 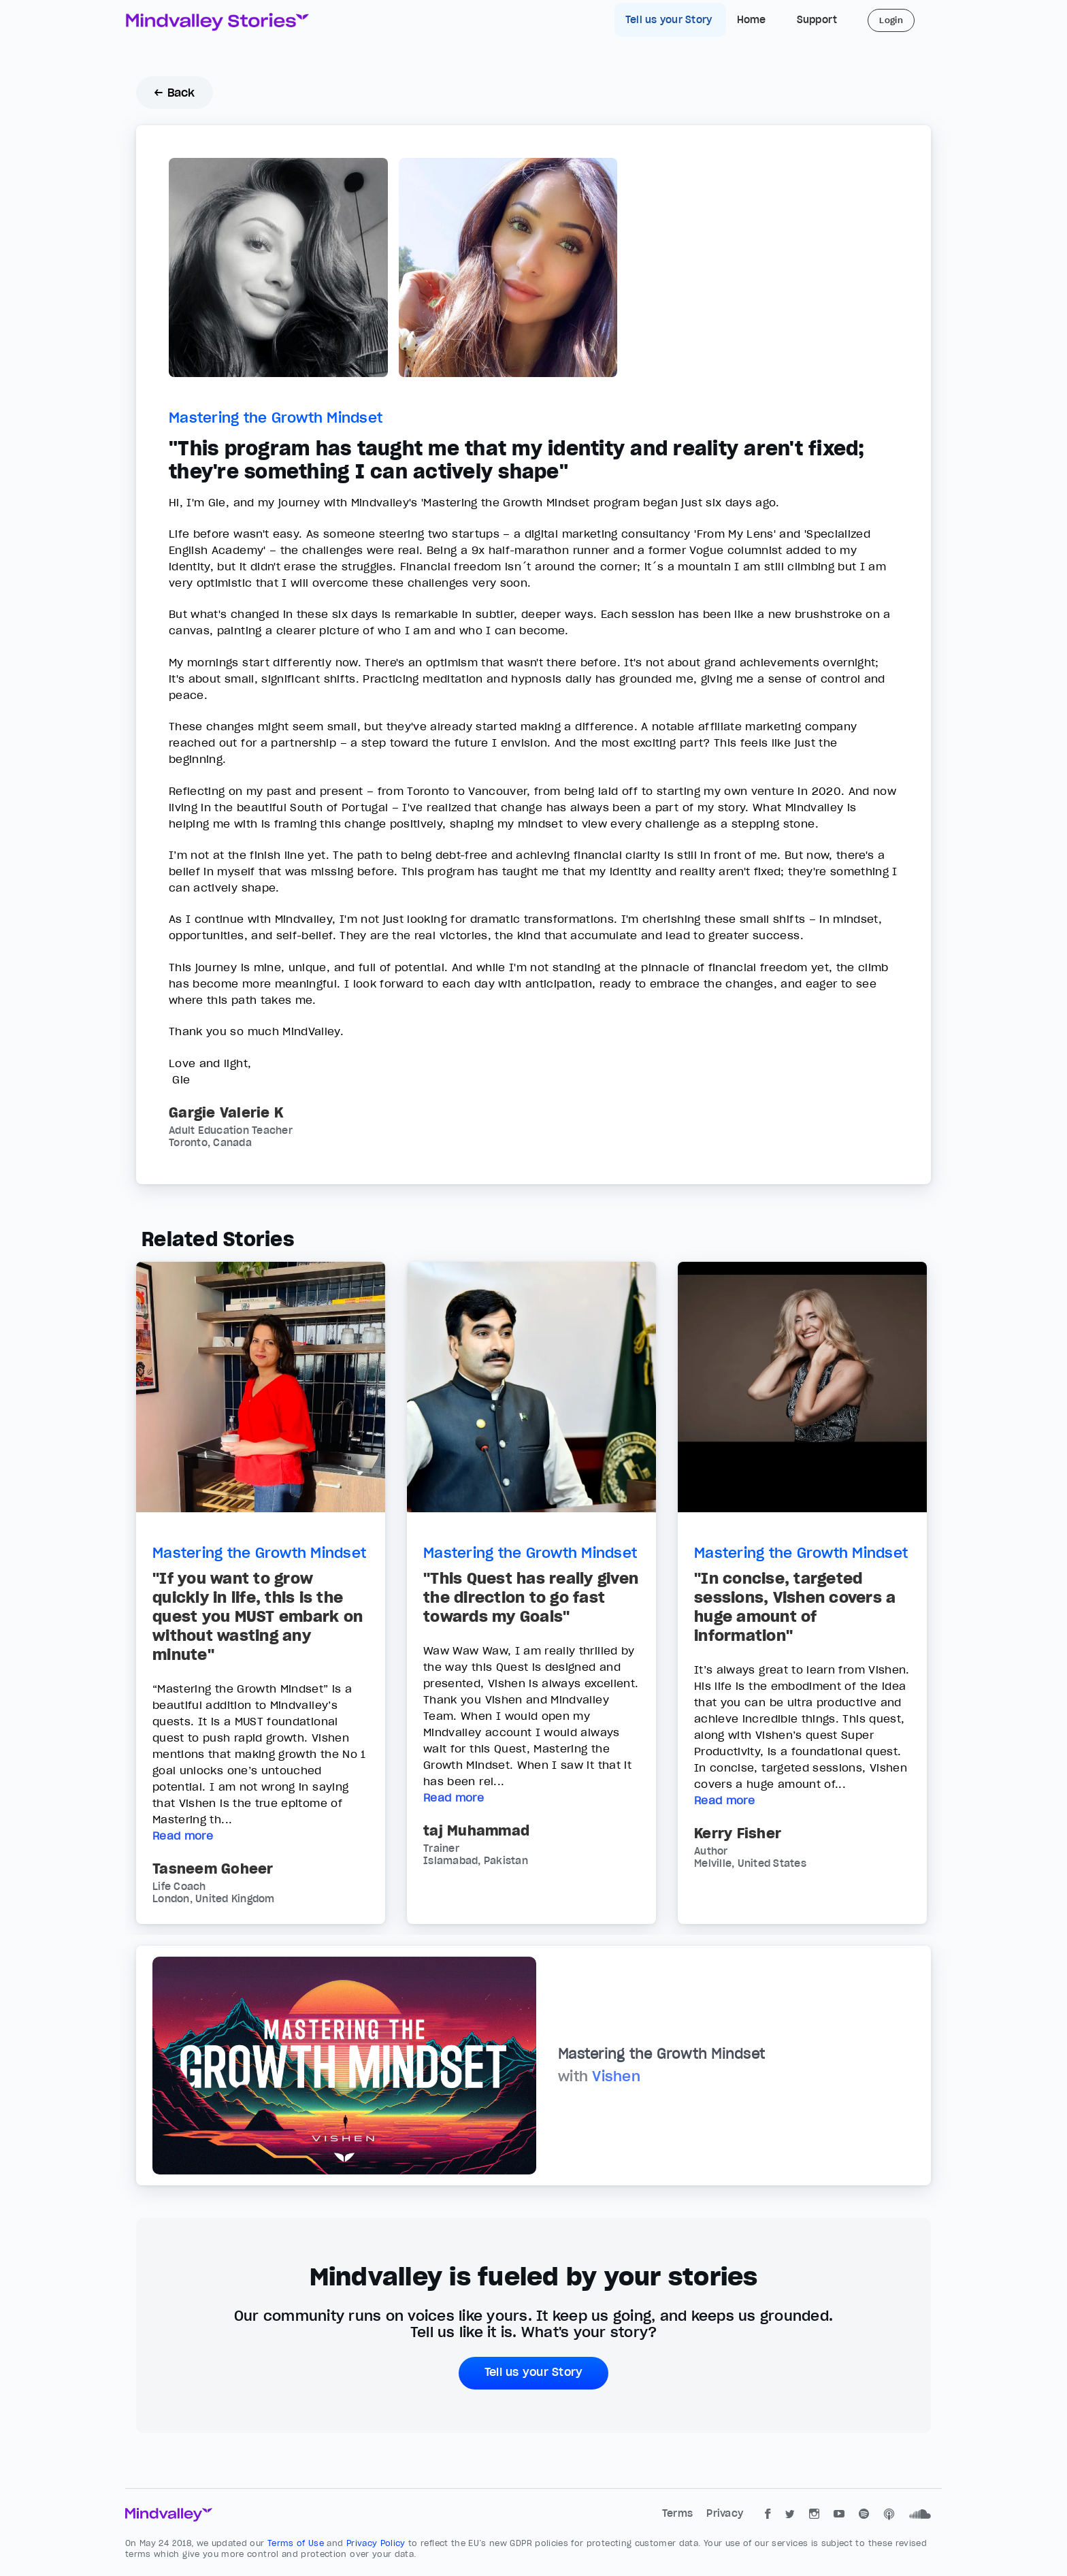 I want to click on Privacy Policy, so click(x=377, y=2543).